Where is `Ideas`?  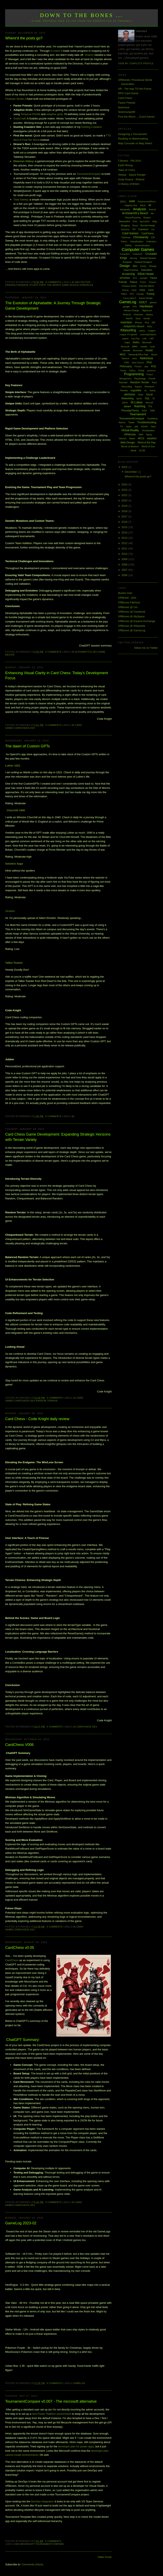
Ideas is located at coordinates (137, 318).